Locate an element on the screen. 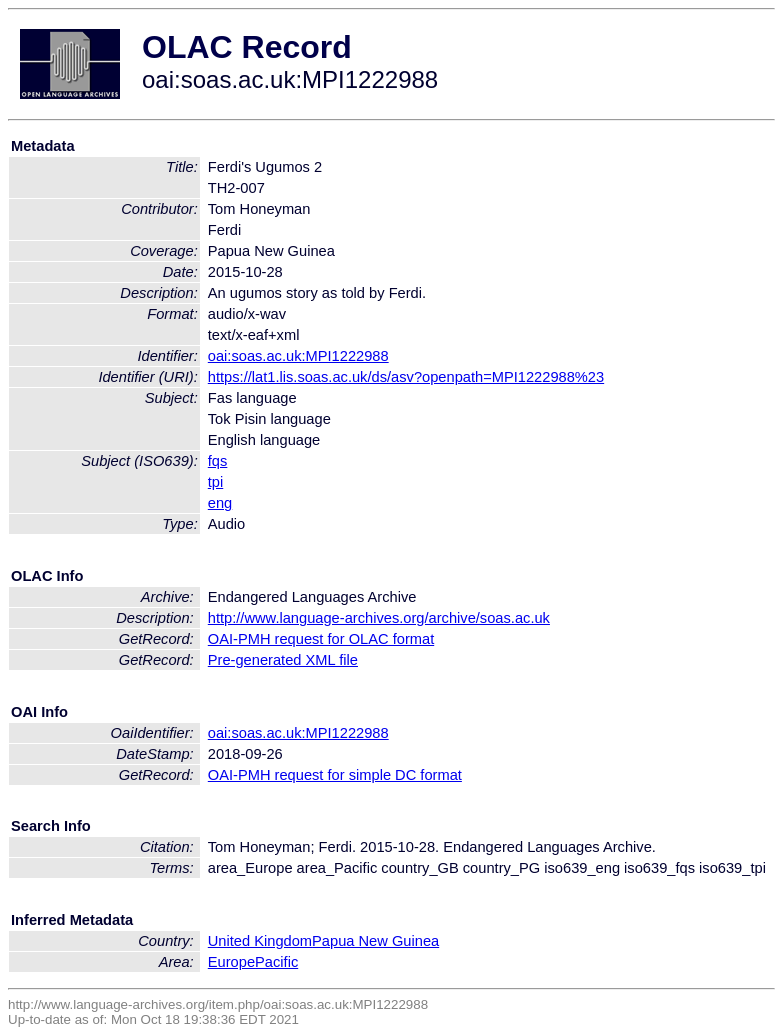 The height and width of the screenshot is (1035, 783). OAI-PMH request for simple DC format is located at coordinates (335, 775).